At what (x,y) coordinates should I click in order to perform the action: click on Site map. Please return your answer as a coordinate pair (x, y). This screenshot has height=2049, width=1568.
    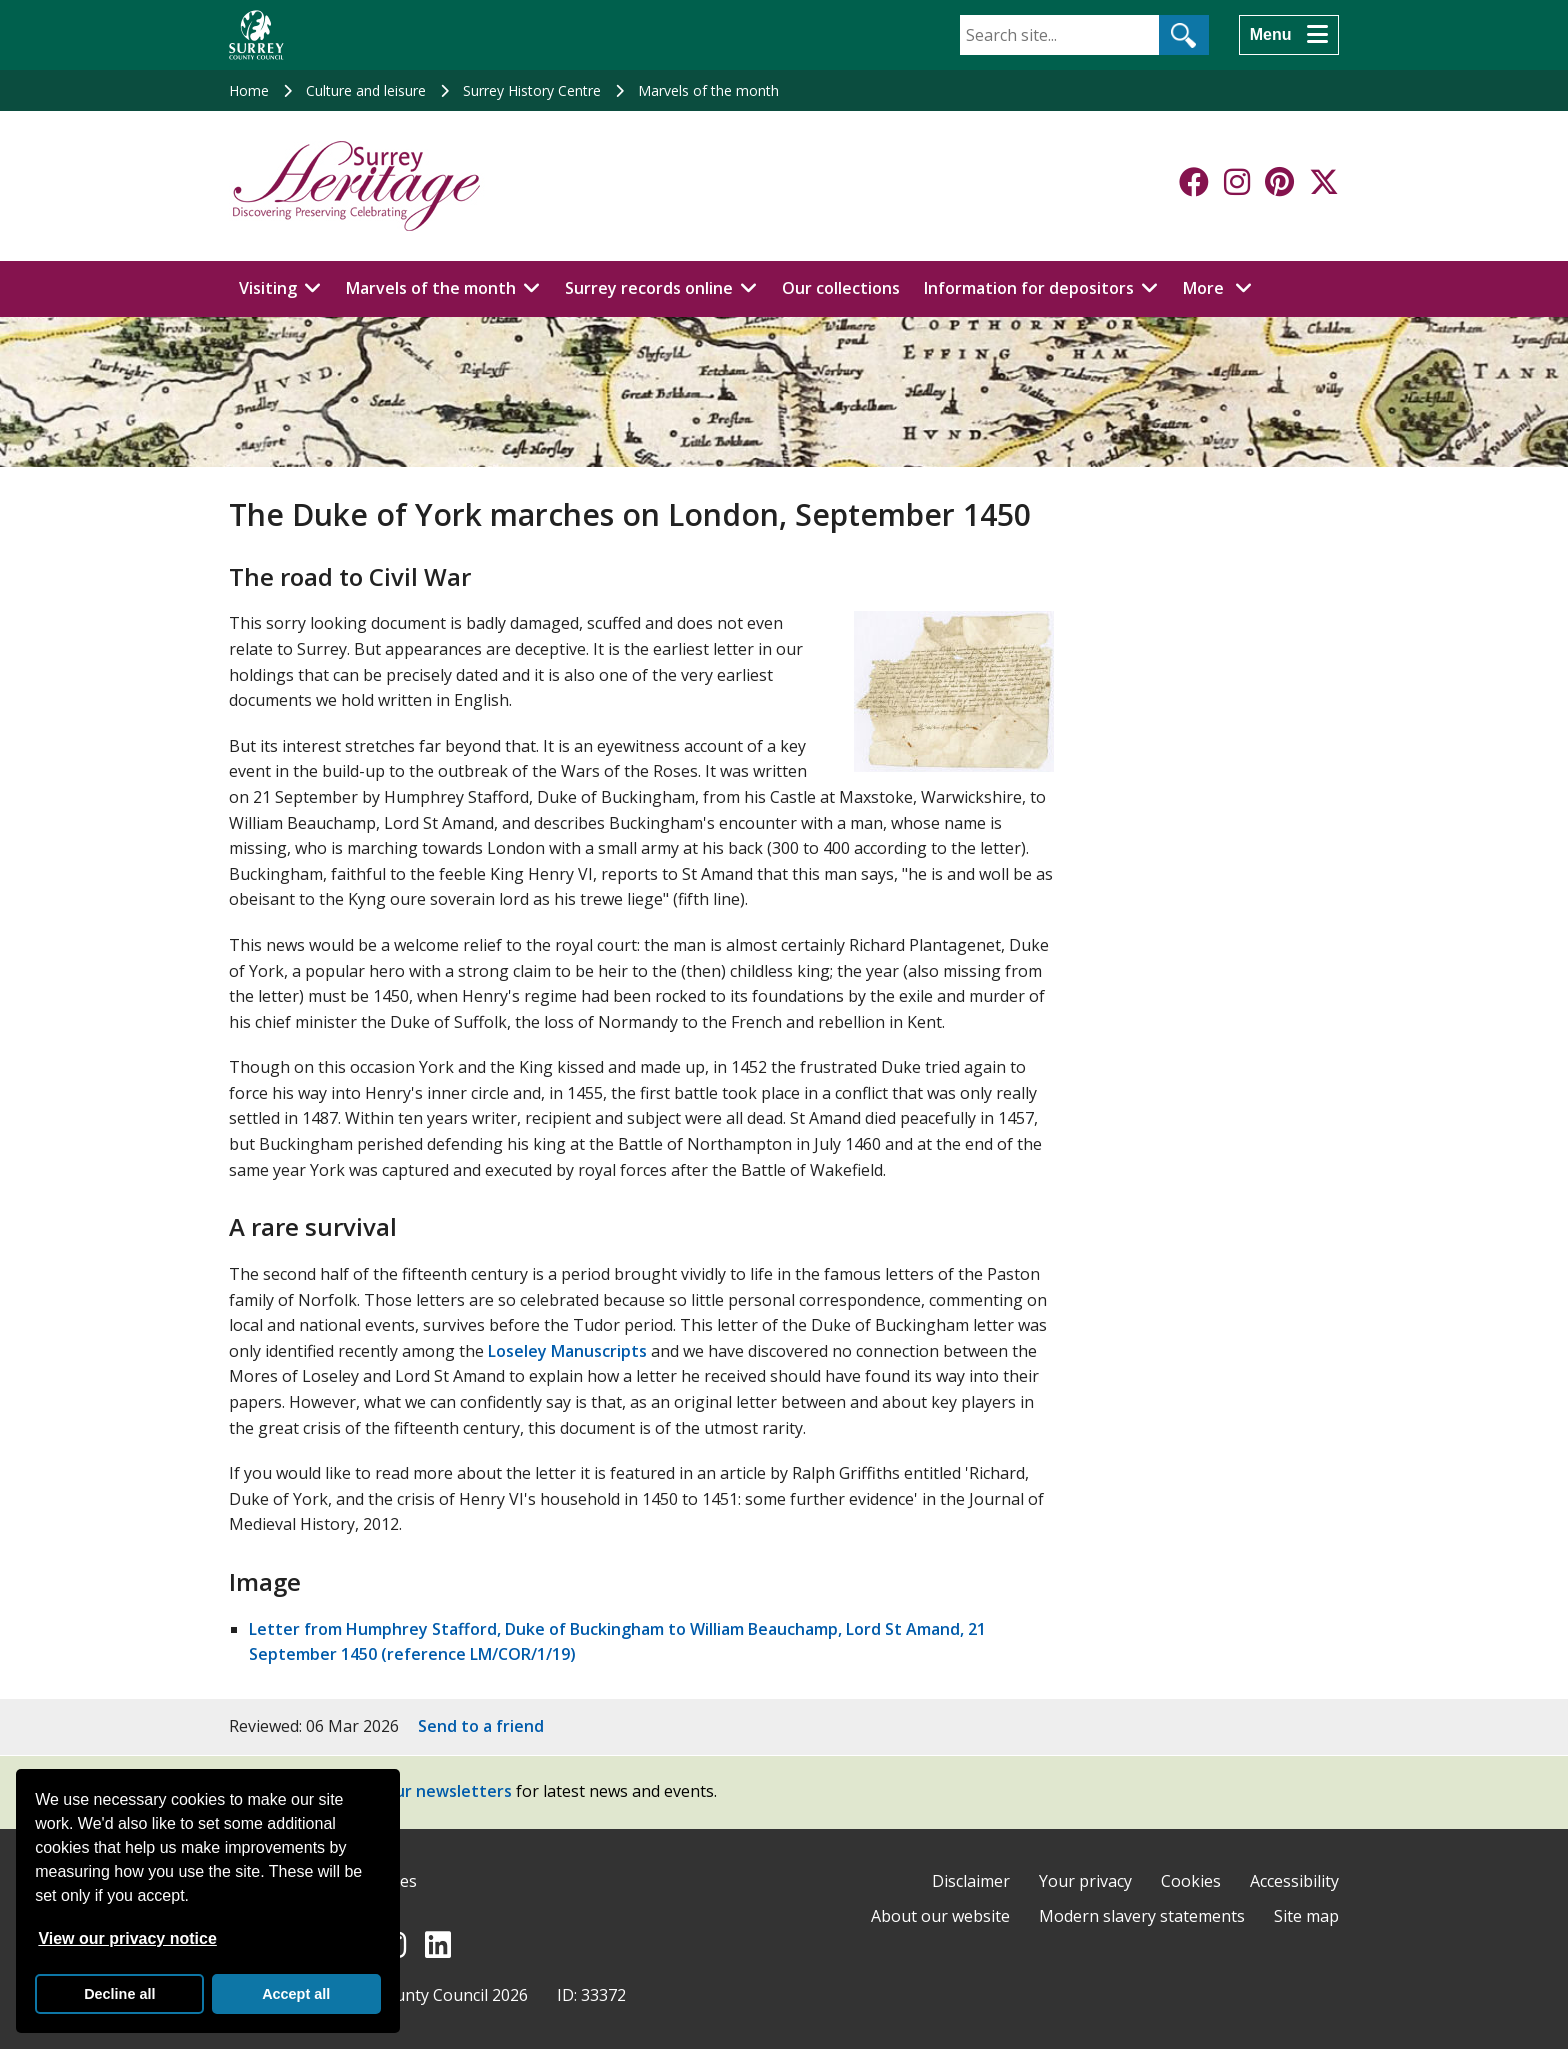
    Looking at the image, I should click on (1306, 1916).